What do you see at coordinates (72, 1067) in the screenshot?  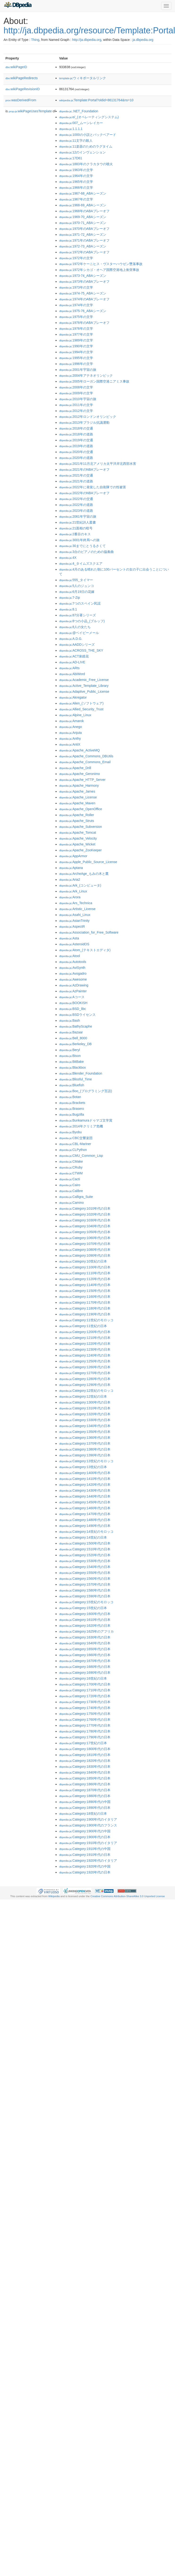 I see `:Blackbox` at bounding box center [72, 1067].